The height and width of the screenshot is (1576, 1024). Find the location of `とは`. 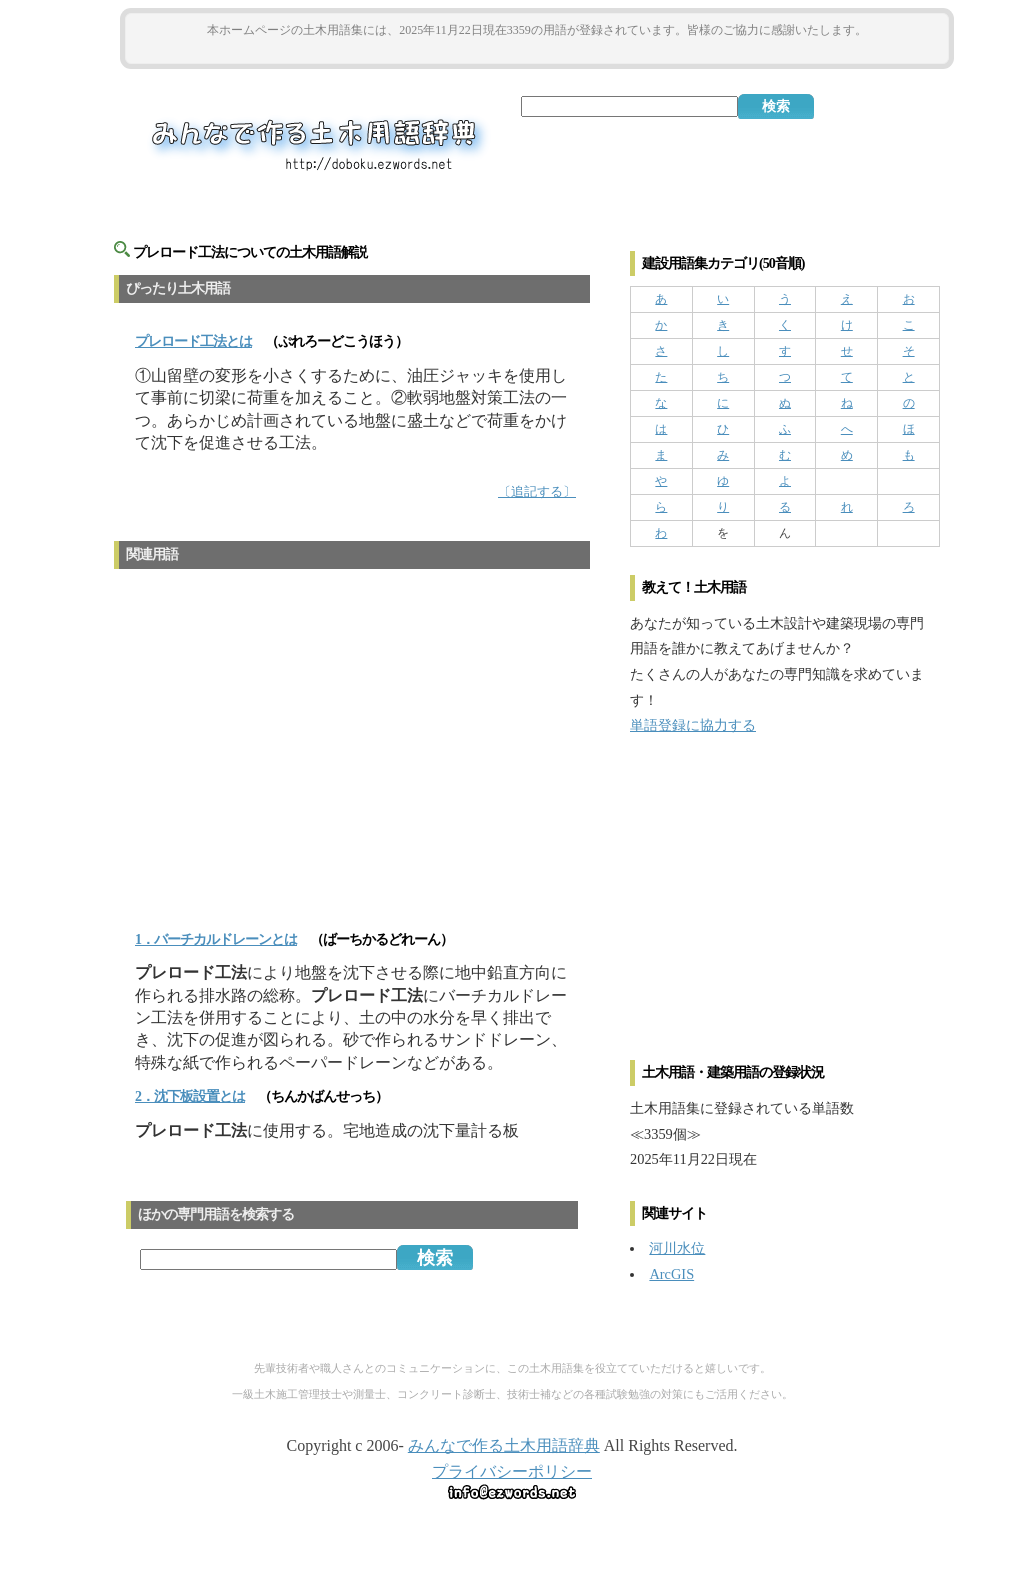

とは is located at coordinates (193, 341).